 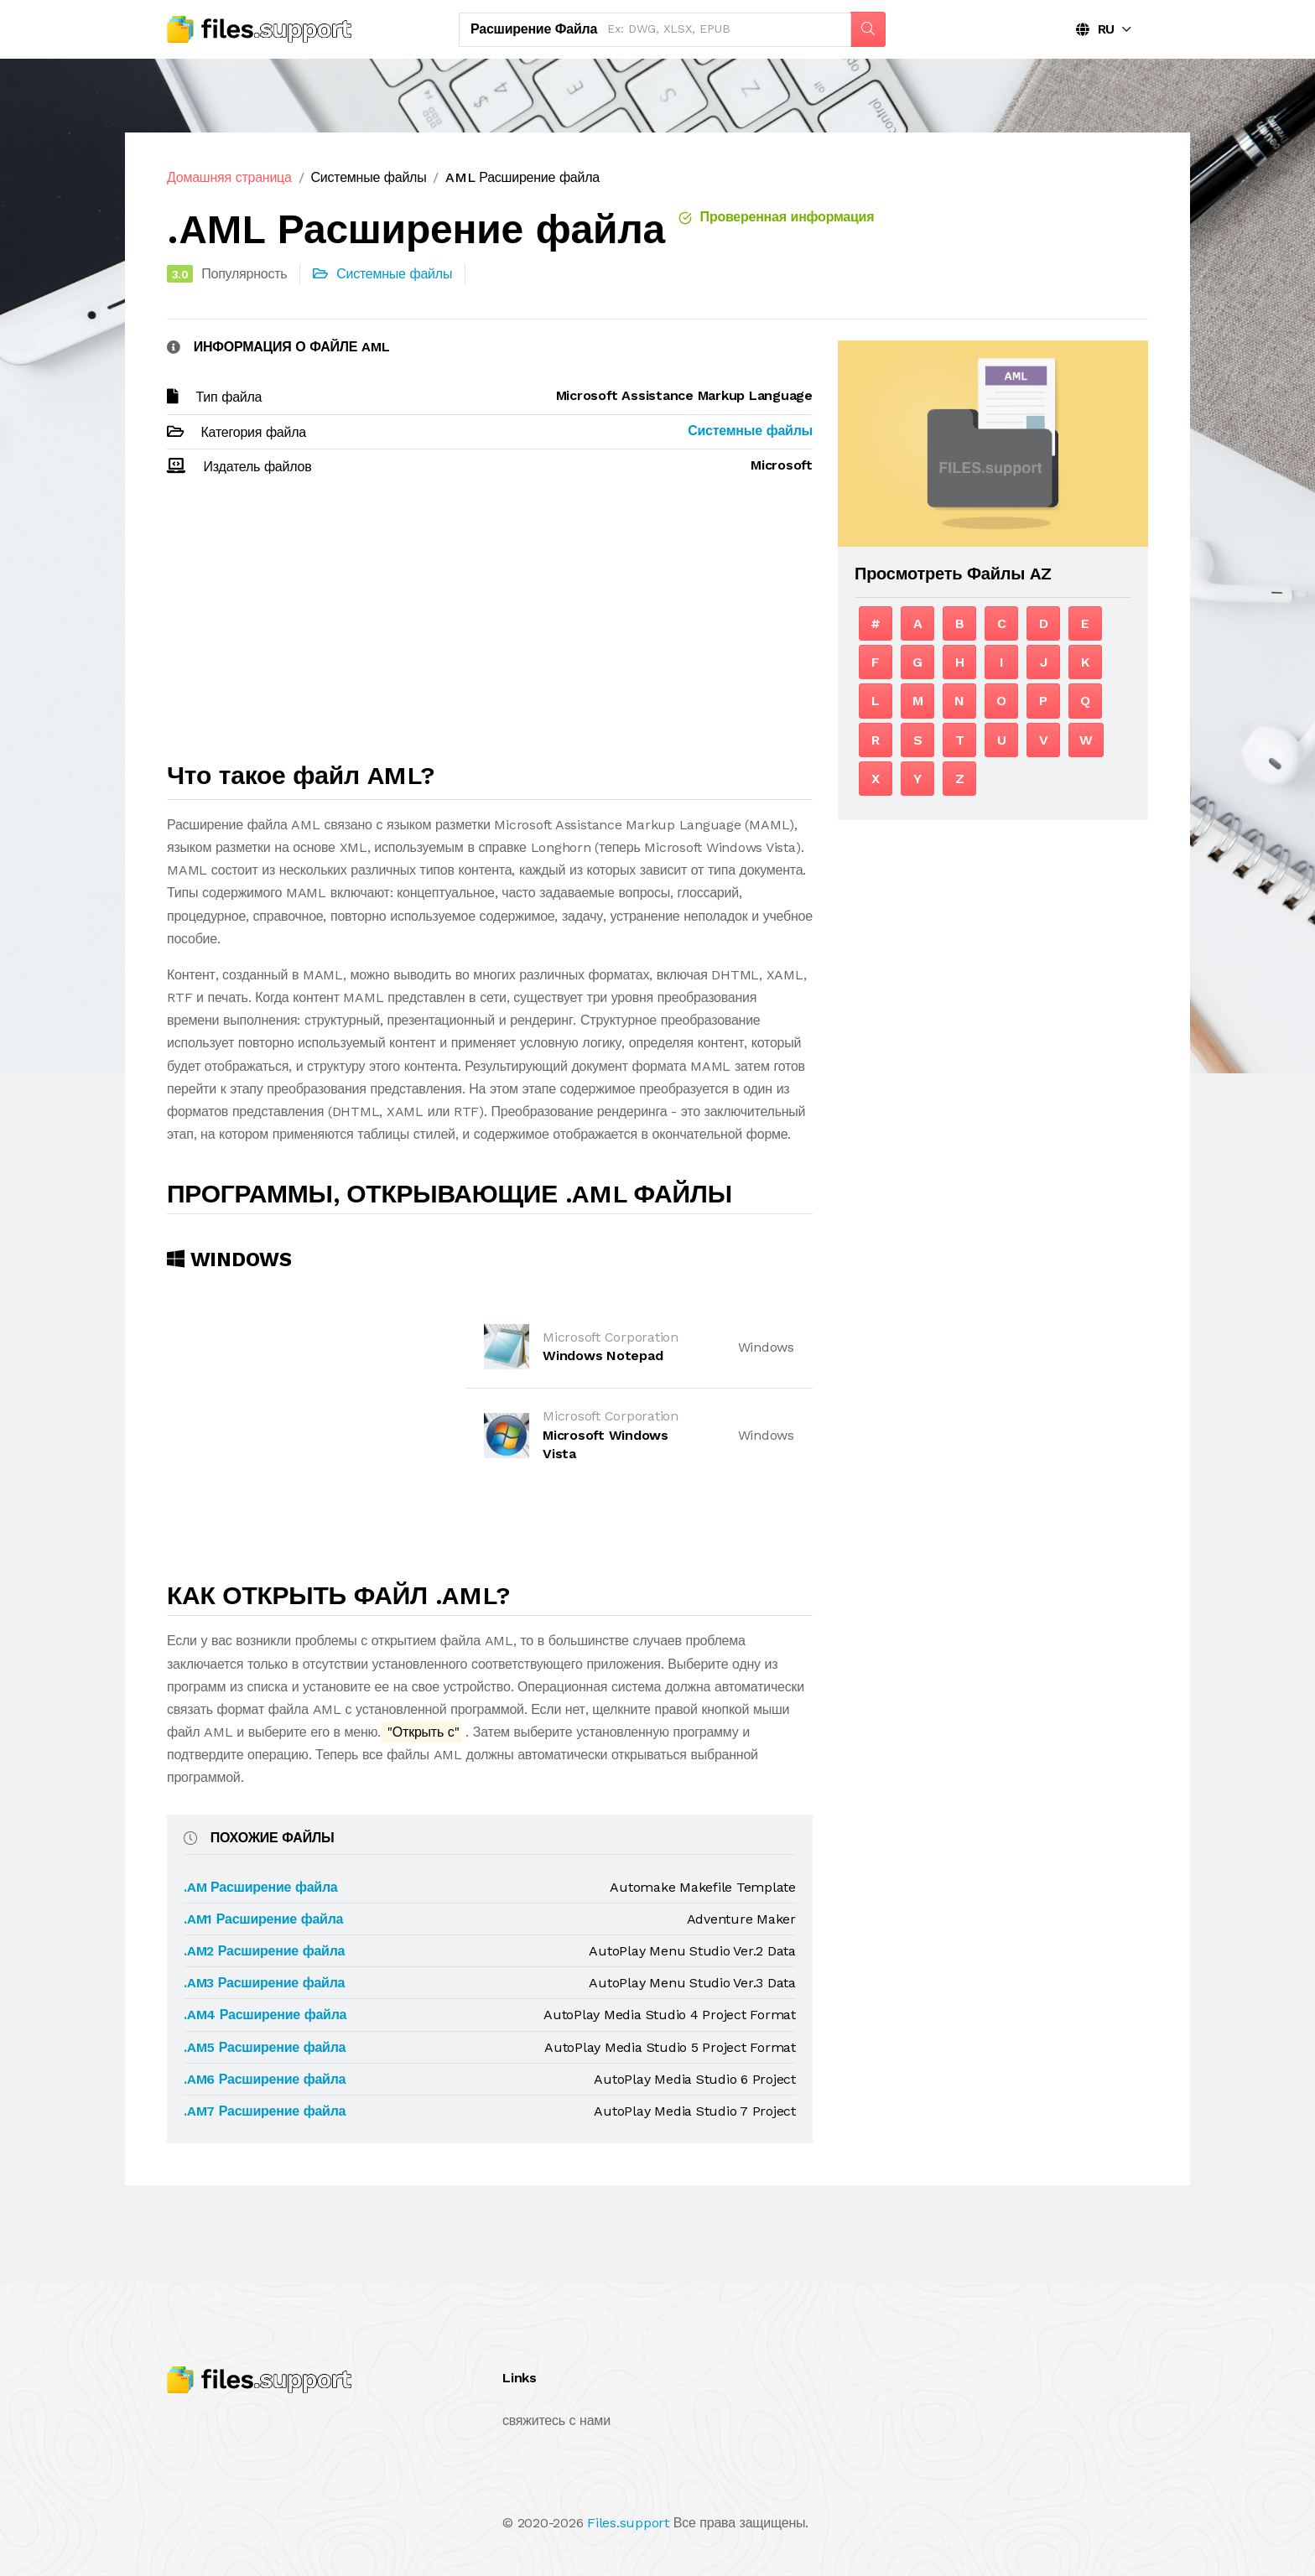 What do you see at coordinates (264, 1983) in the screenshot?
I see `.AM3 Расширение файла` at bounding box center [264, 1983].